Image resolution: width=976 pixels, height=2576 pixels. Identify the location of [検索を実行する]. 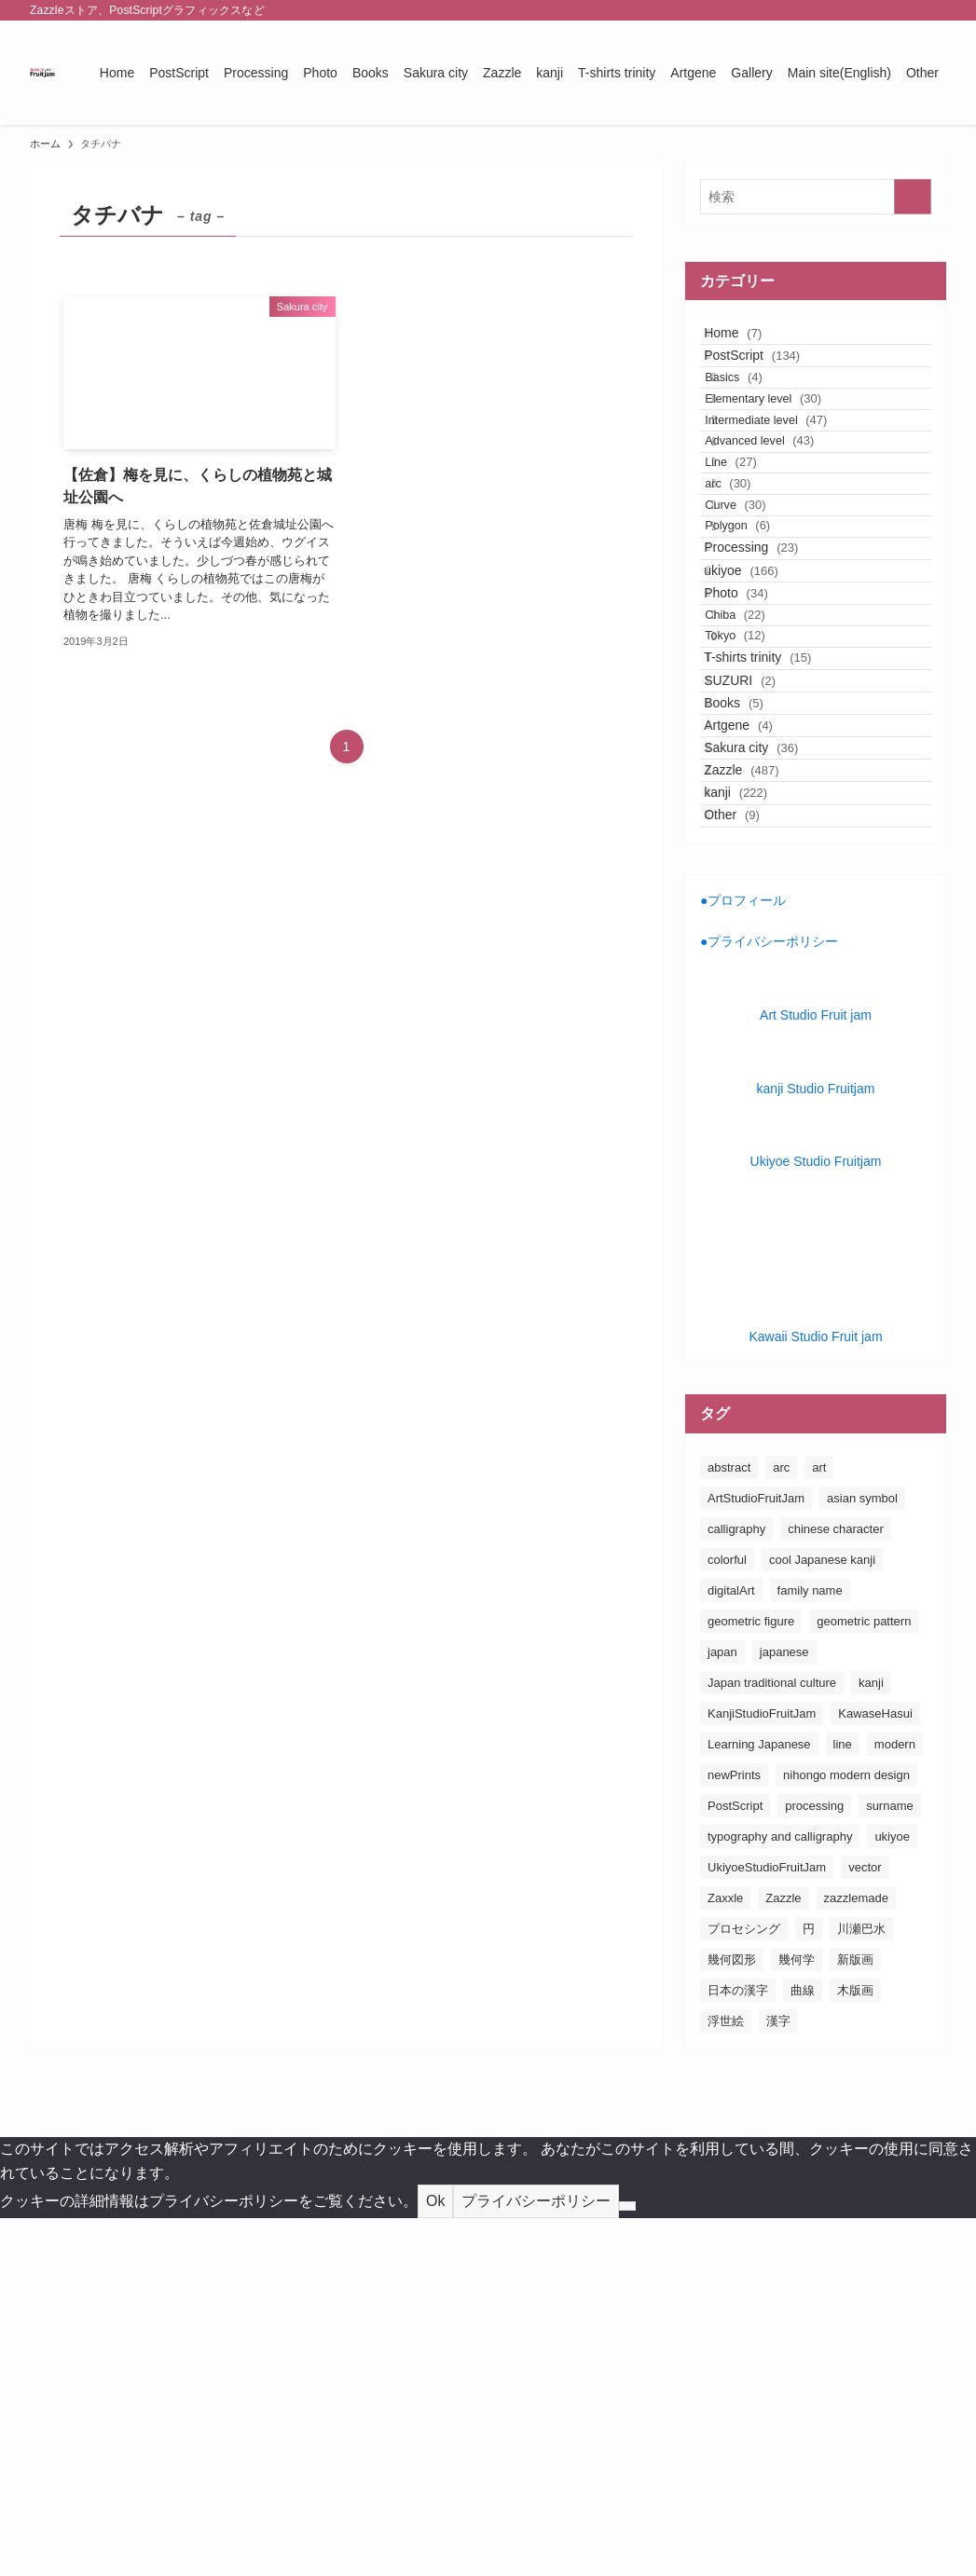
(912, 196).